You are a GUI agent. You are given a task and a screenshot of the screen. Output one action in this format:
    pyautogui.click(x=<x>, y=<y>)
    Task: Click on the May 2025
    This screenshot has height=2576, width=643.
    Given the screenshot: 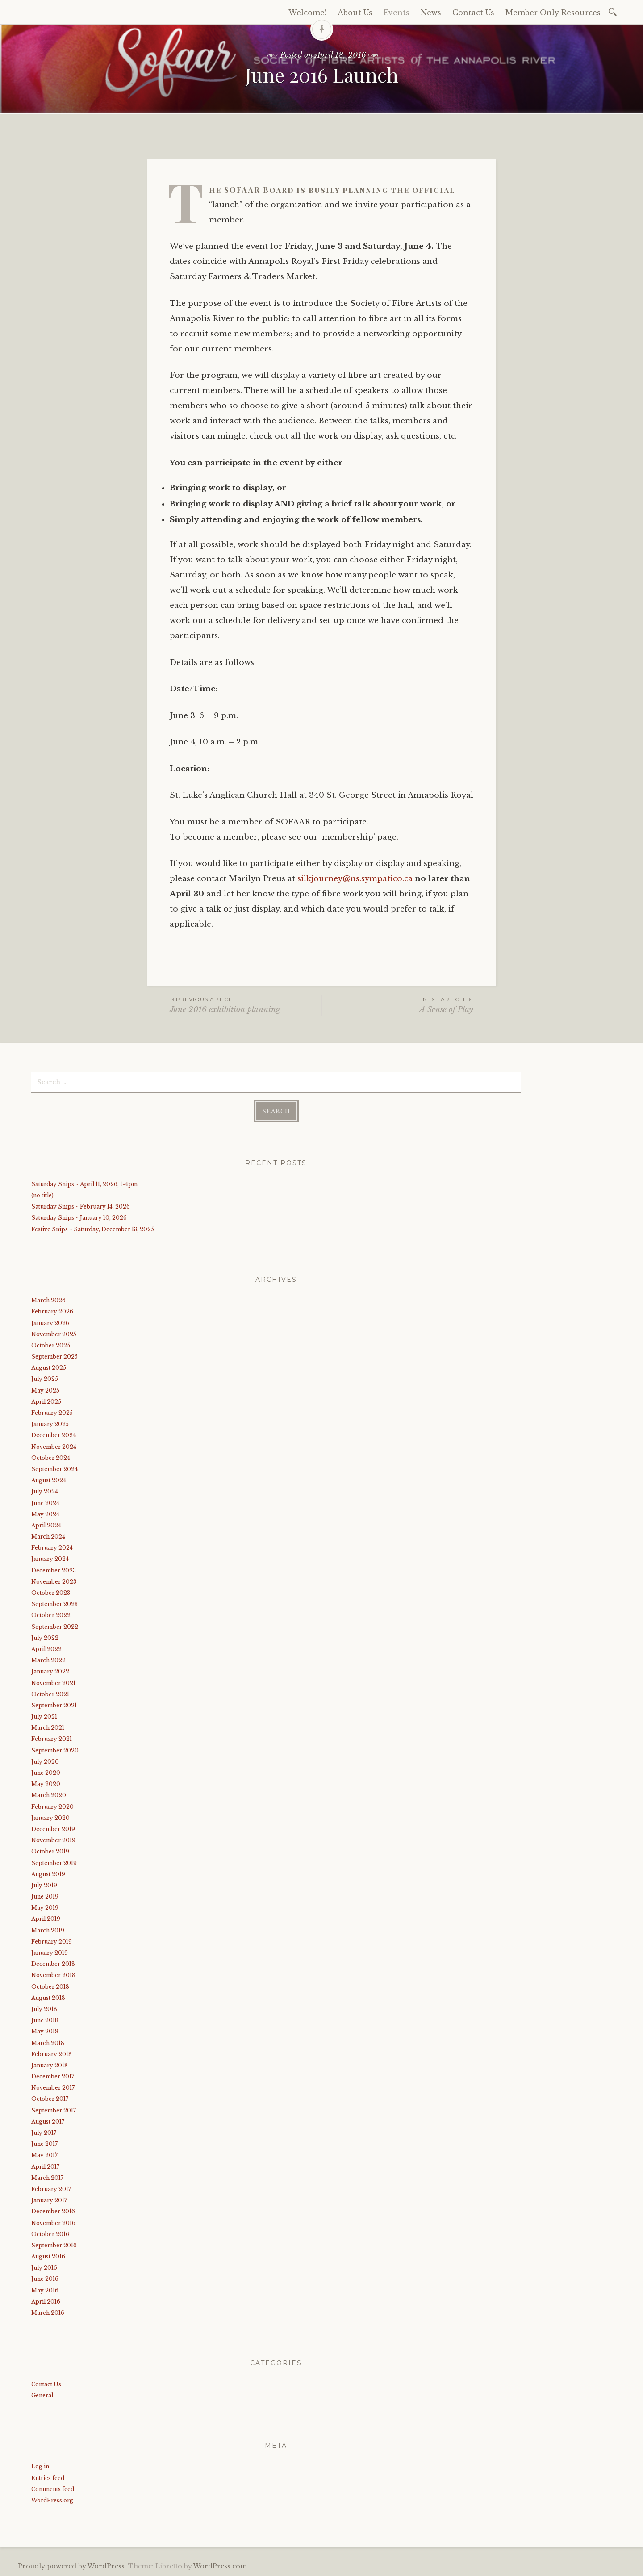 What is the action you would take?
    pyautogui.click(x=45, y=1390)
    